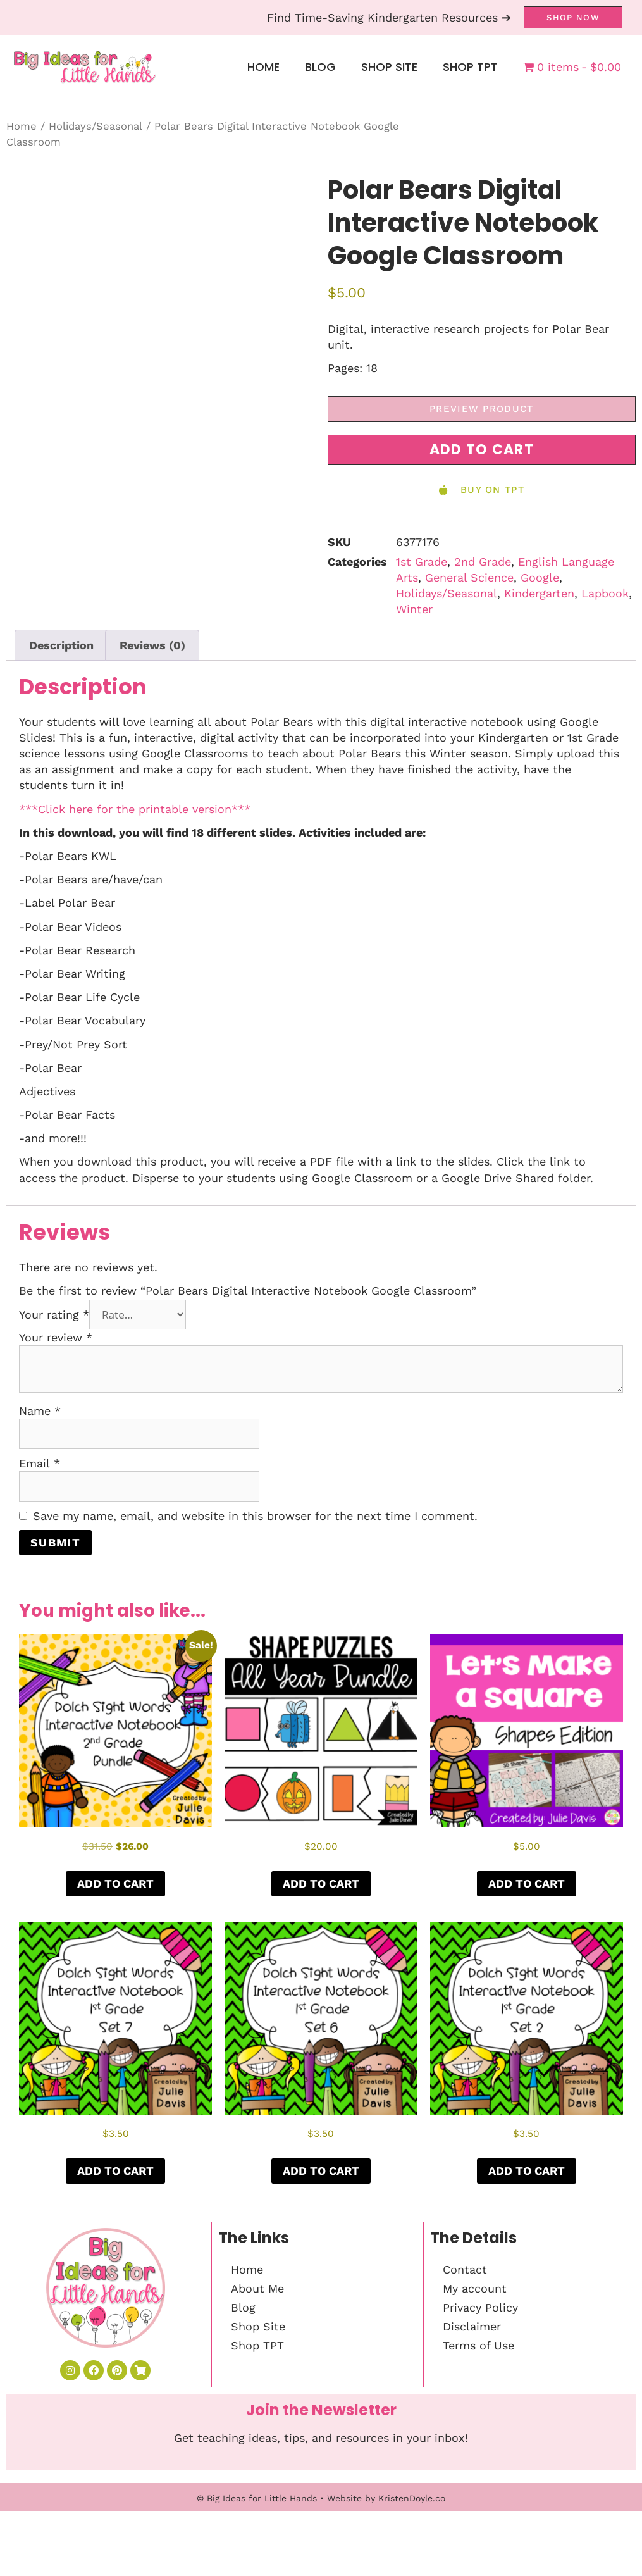  I want to click on Blog, so click(320, 67).